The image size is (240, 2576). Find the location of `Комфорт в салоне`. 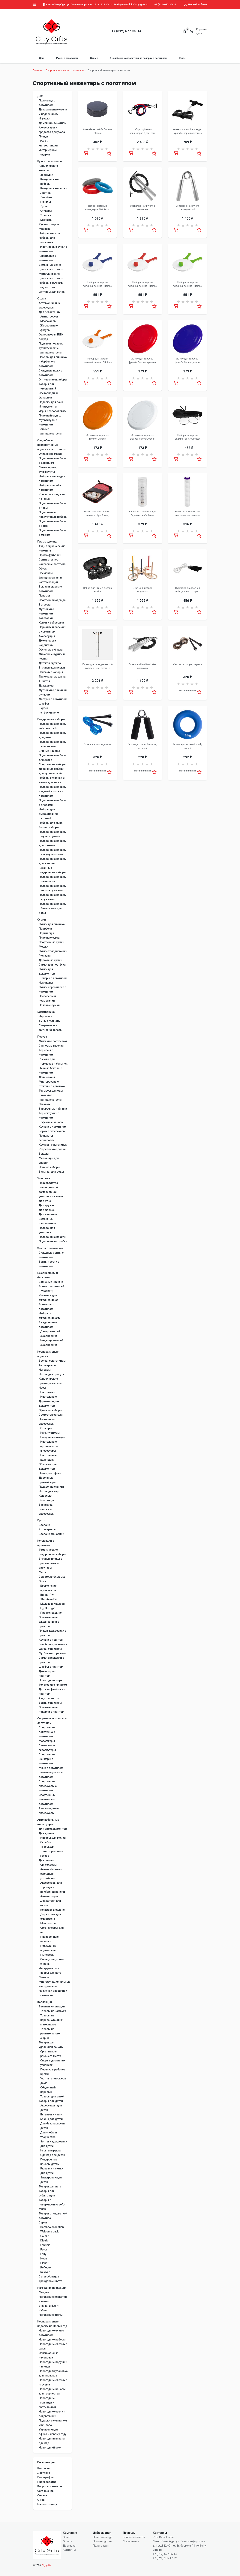

Комфорт в салоне is located at coordinates (52, 1909).